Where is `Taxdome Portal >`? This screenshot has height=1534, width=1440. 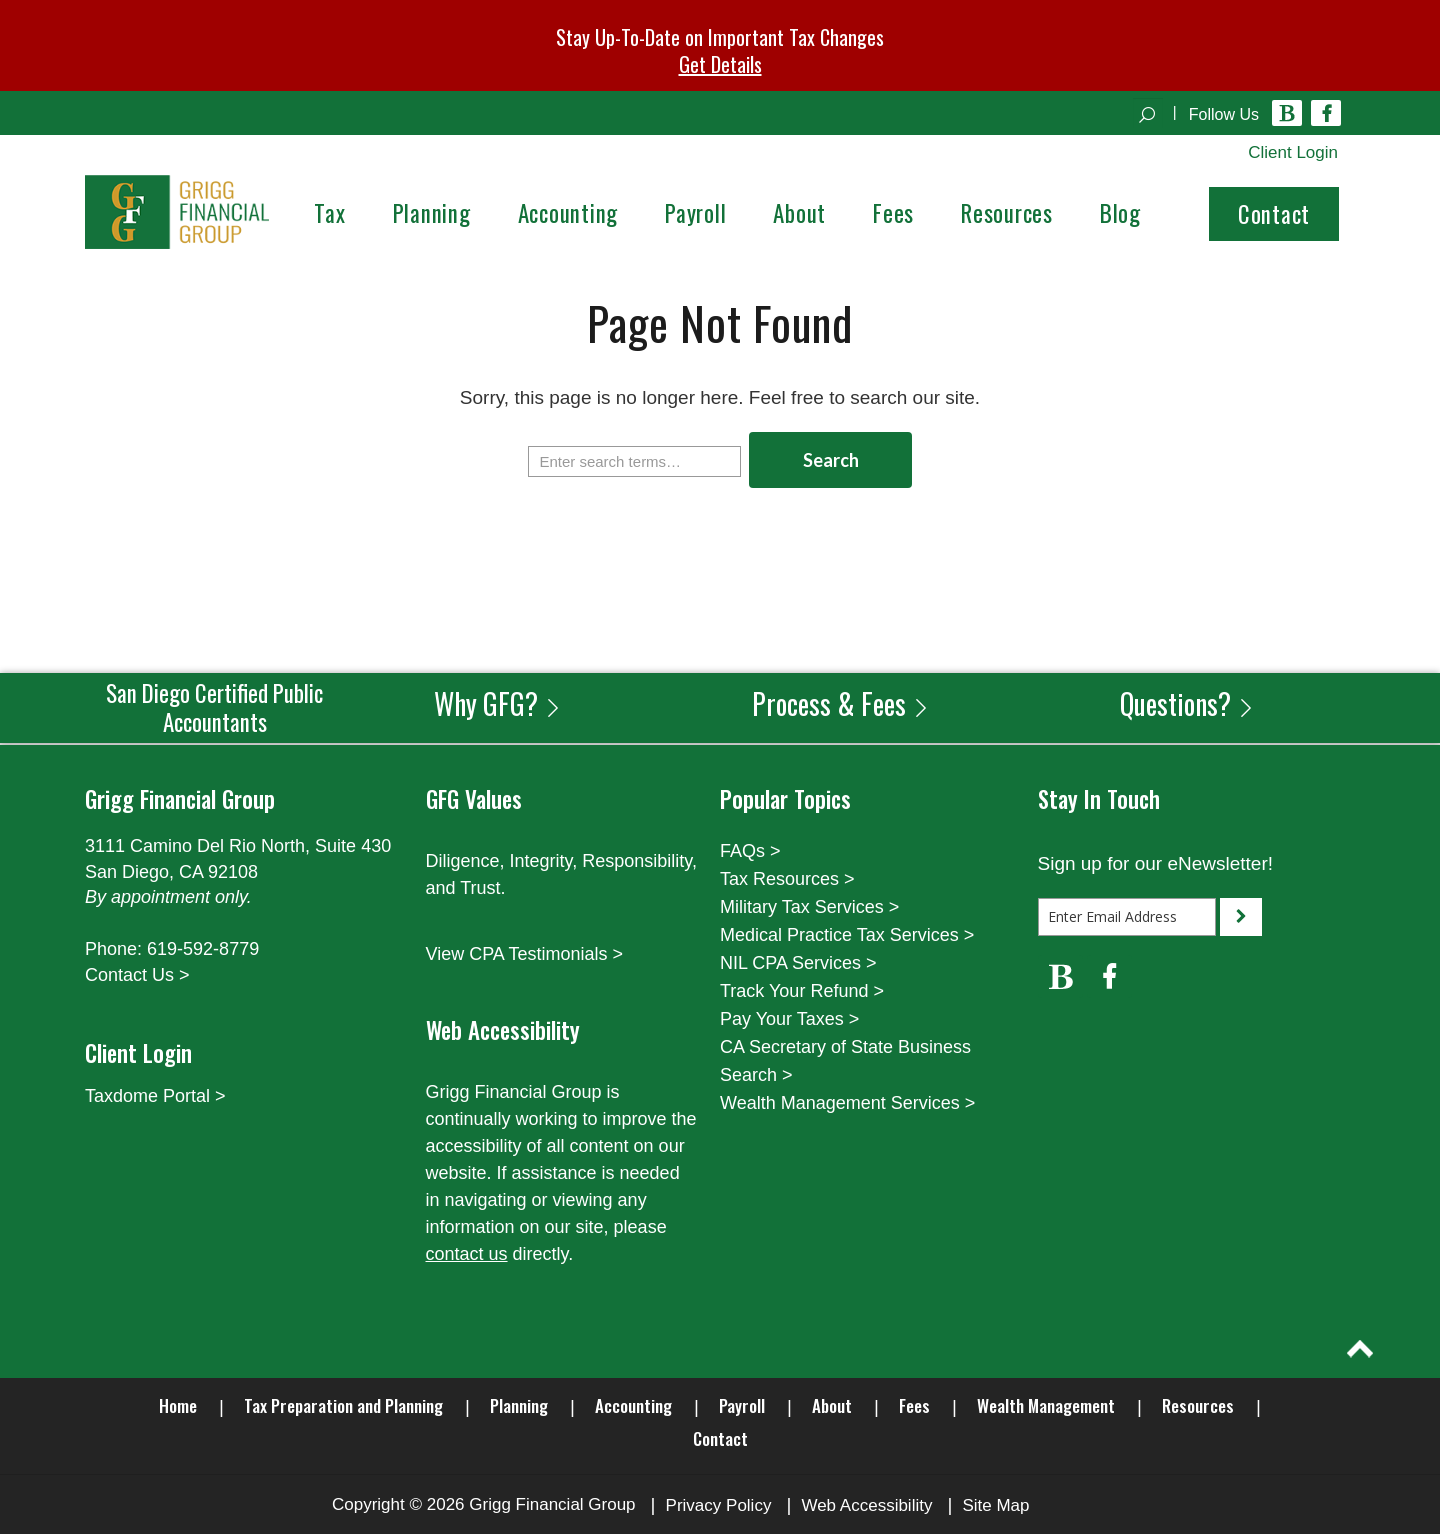
Taxdome Portal > is located at coordinates (155, 1096).